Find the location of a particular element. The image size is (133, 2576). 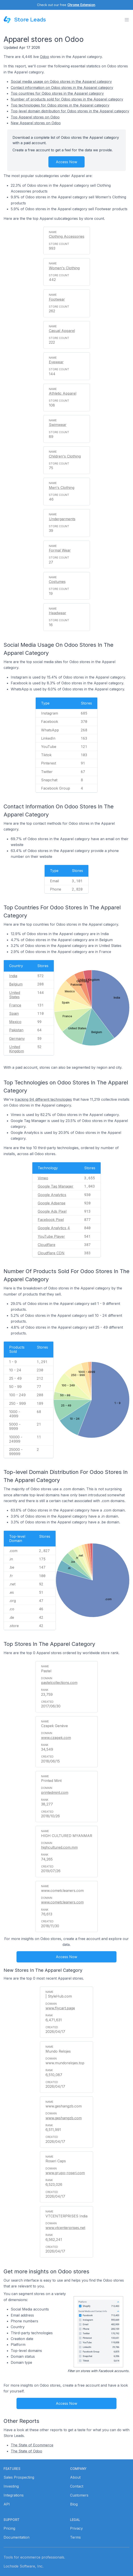

pastelcollections.com is located at coordinates (59, 1682).